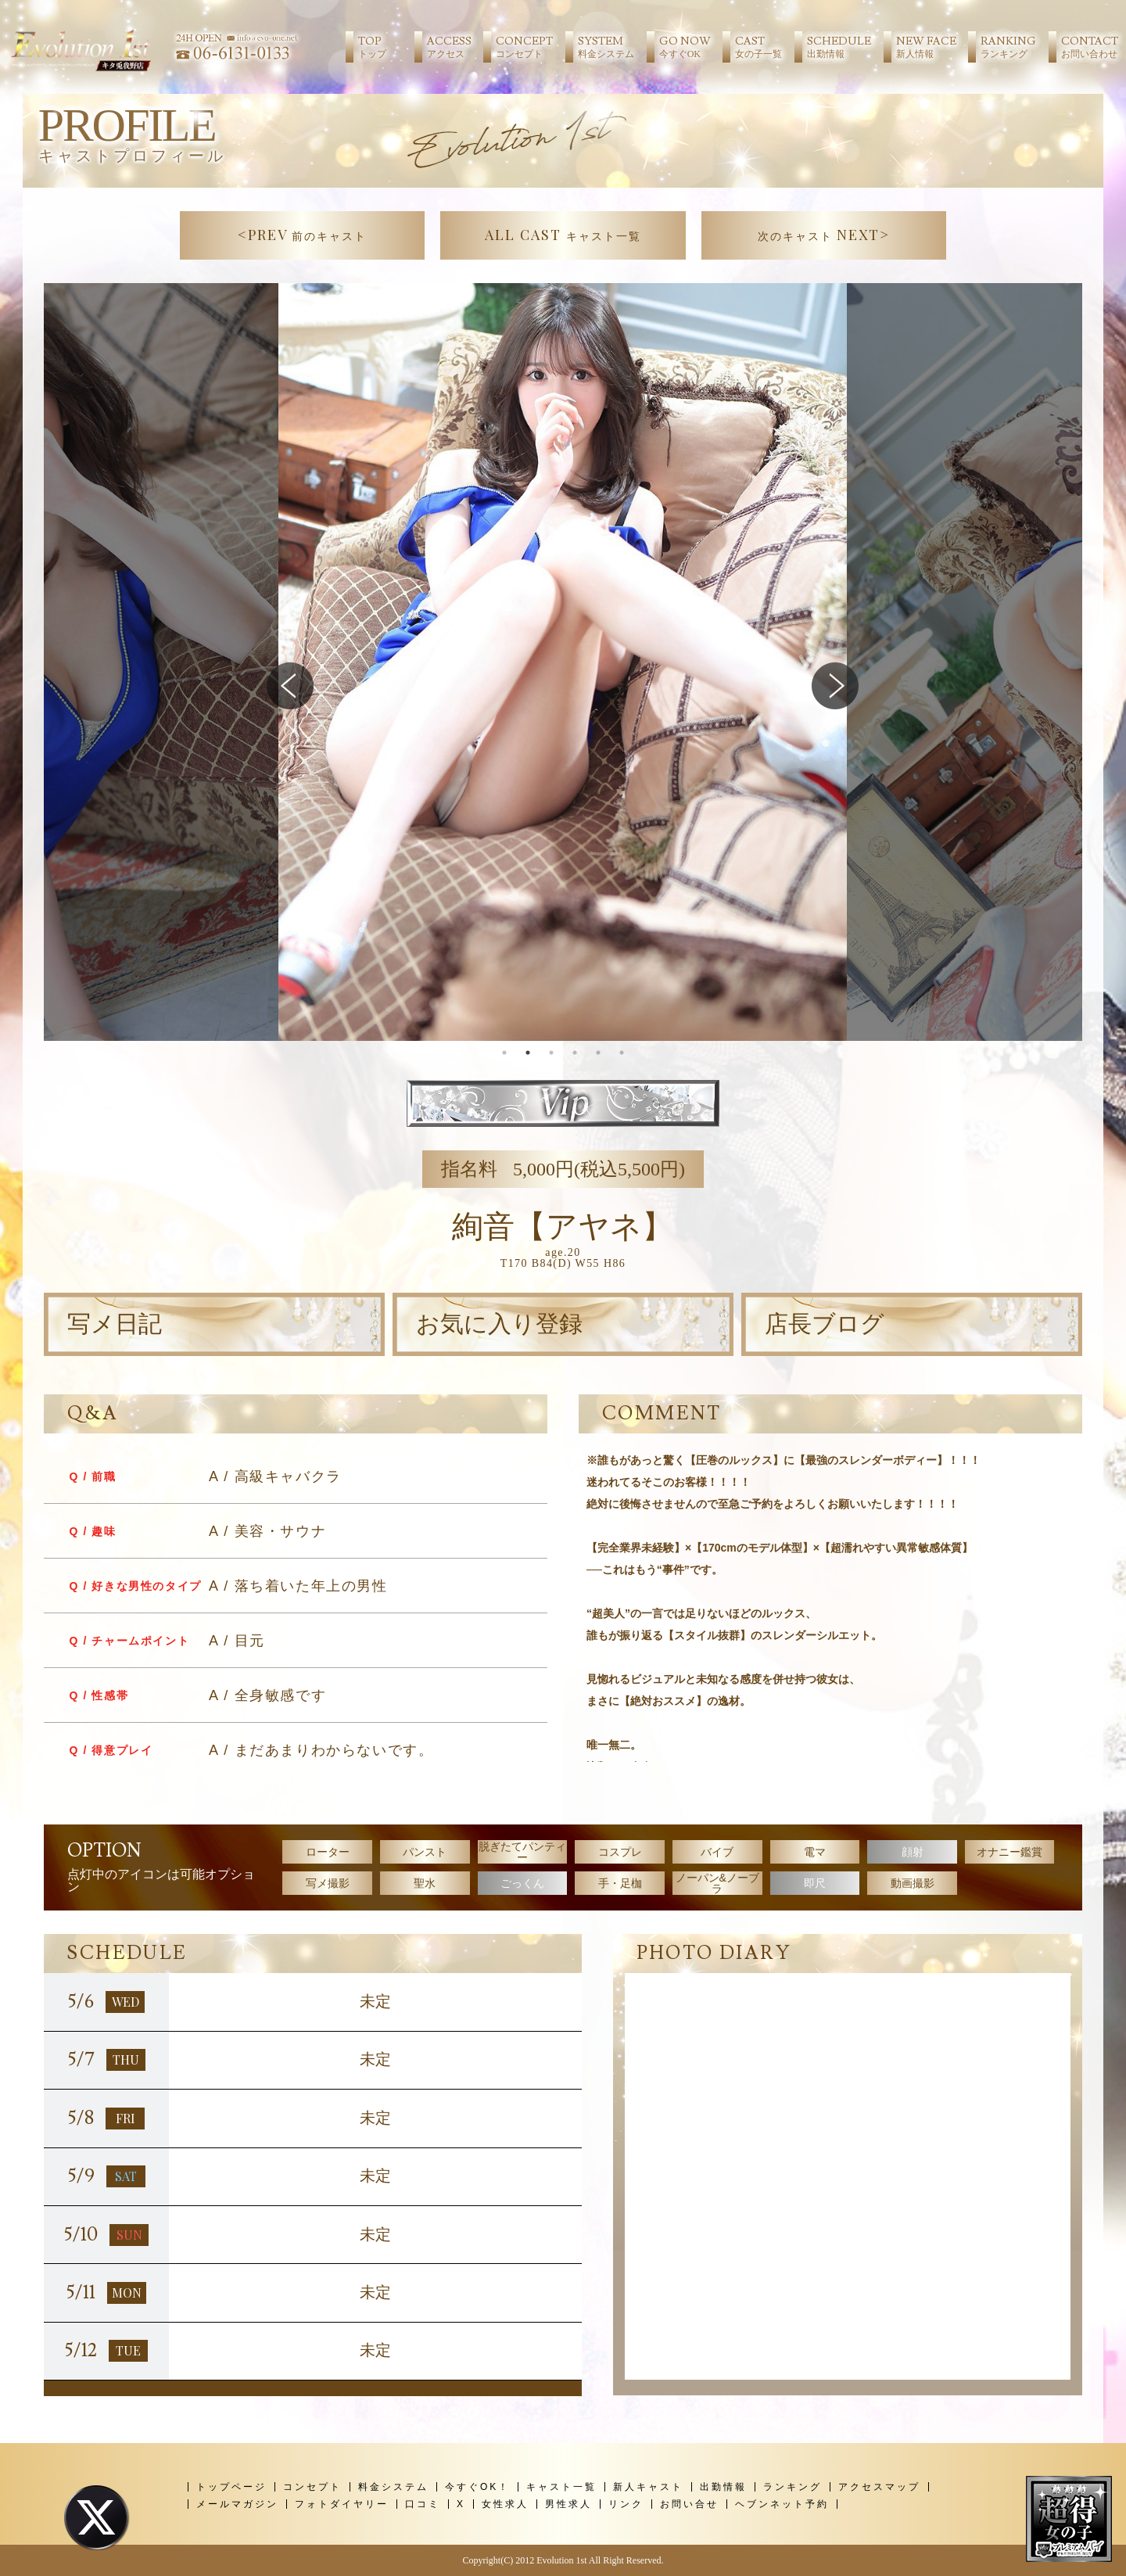 The width and height of the screenshot is (1126, 2576). What do you see at coordinates (575, 1052) in the screenshot?
I see `4 [tab]` at bounding box center [575, 1052].